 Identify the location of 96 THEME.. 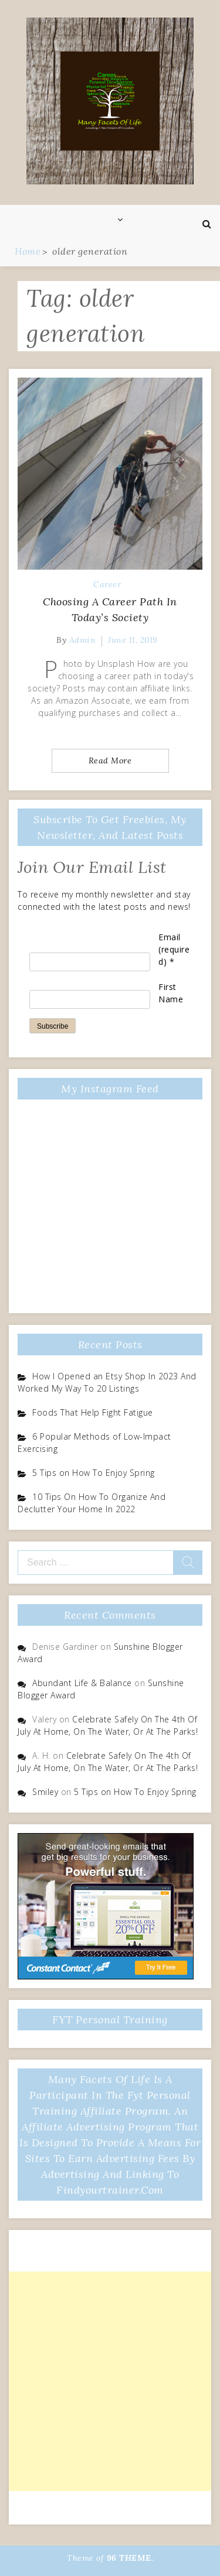
(130, 2558).